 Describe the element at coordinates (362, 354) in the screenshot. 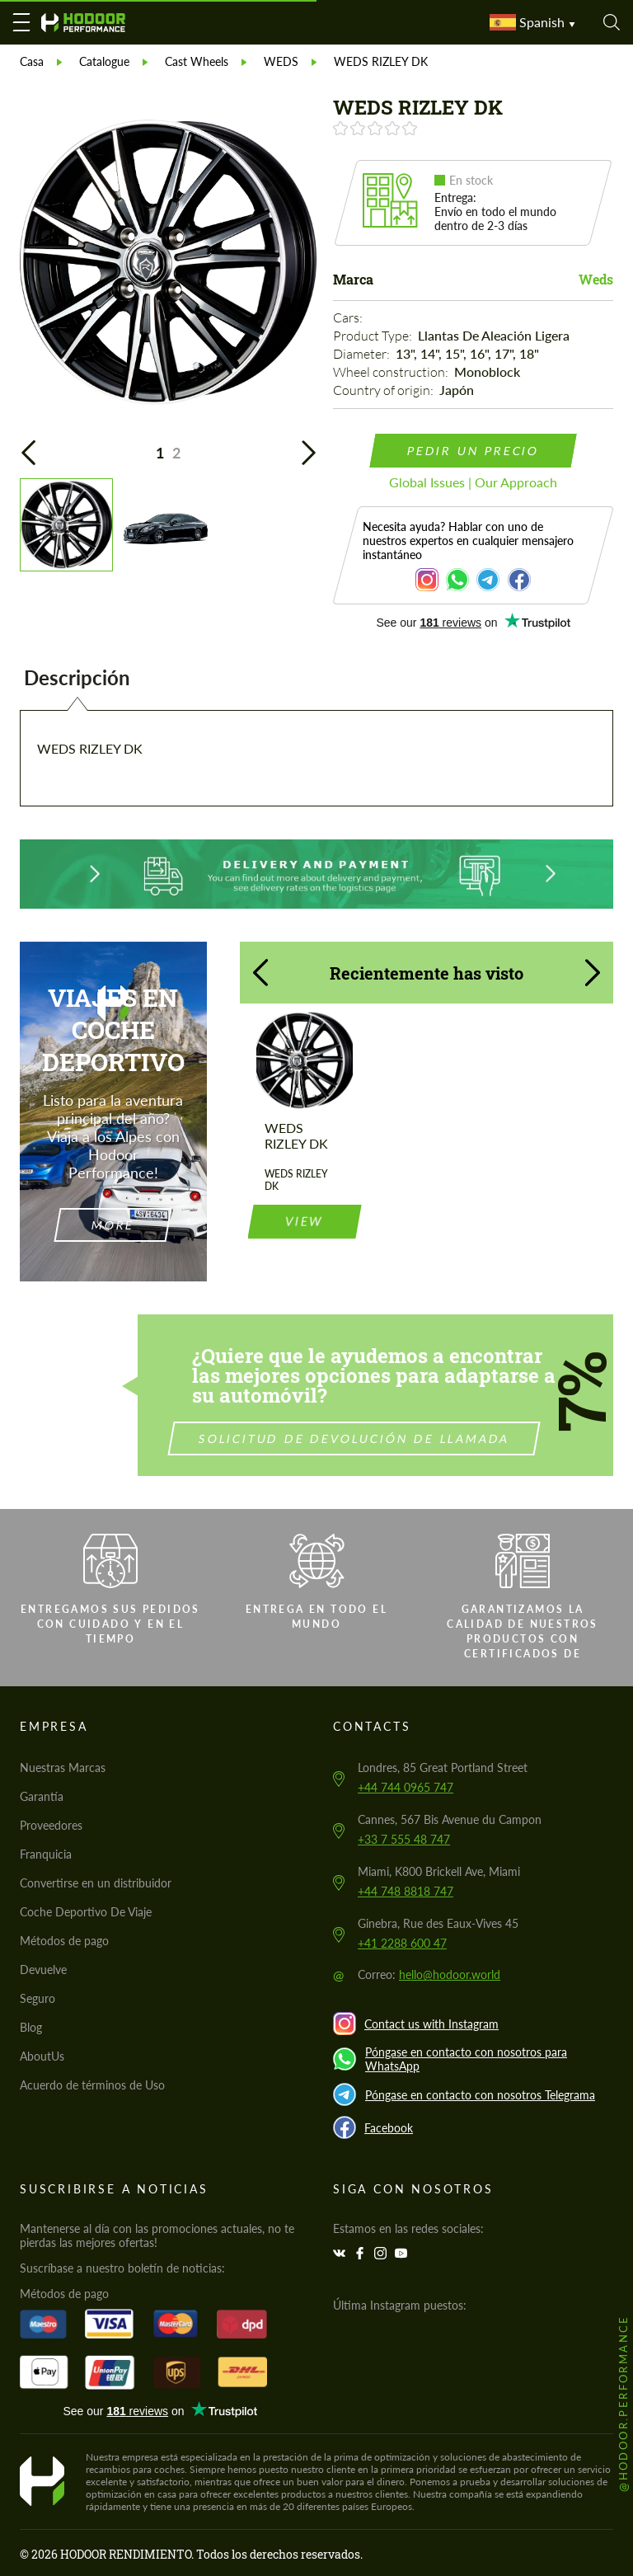

I see `Diameter:` at that location.